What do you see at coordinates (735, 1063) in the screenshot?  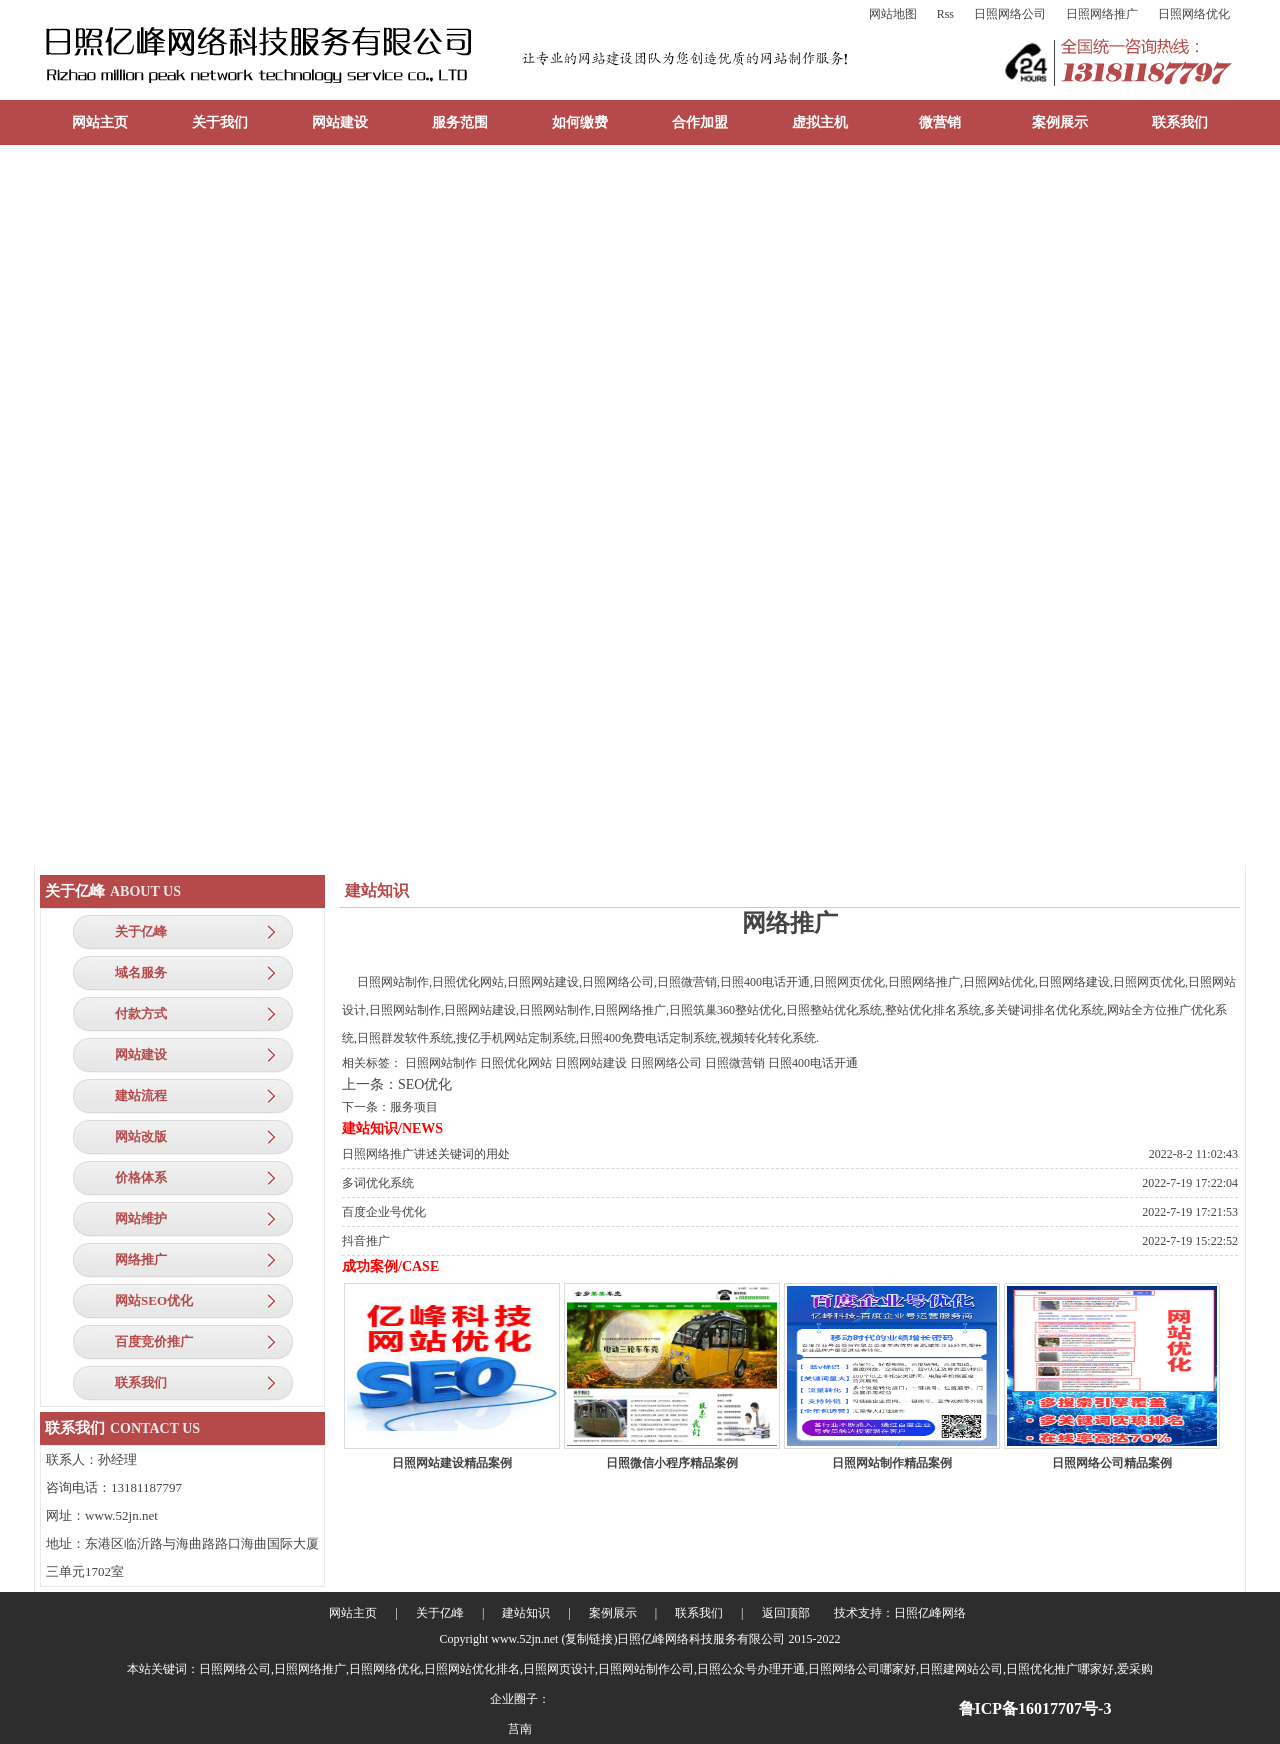 I see `日照微营销` at bounding box center [735, 1063].